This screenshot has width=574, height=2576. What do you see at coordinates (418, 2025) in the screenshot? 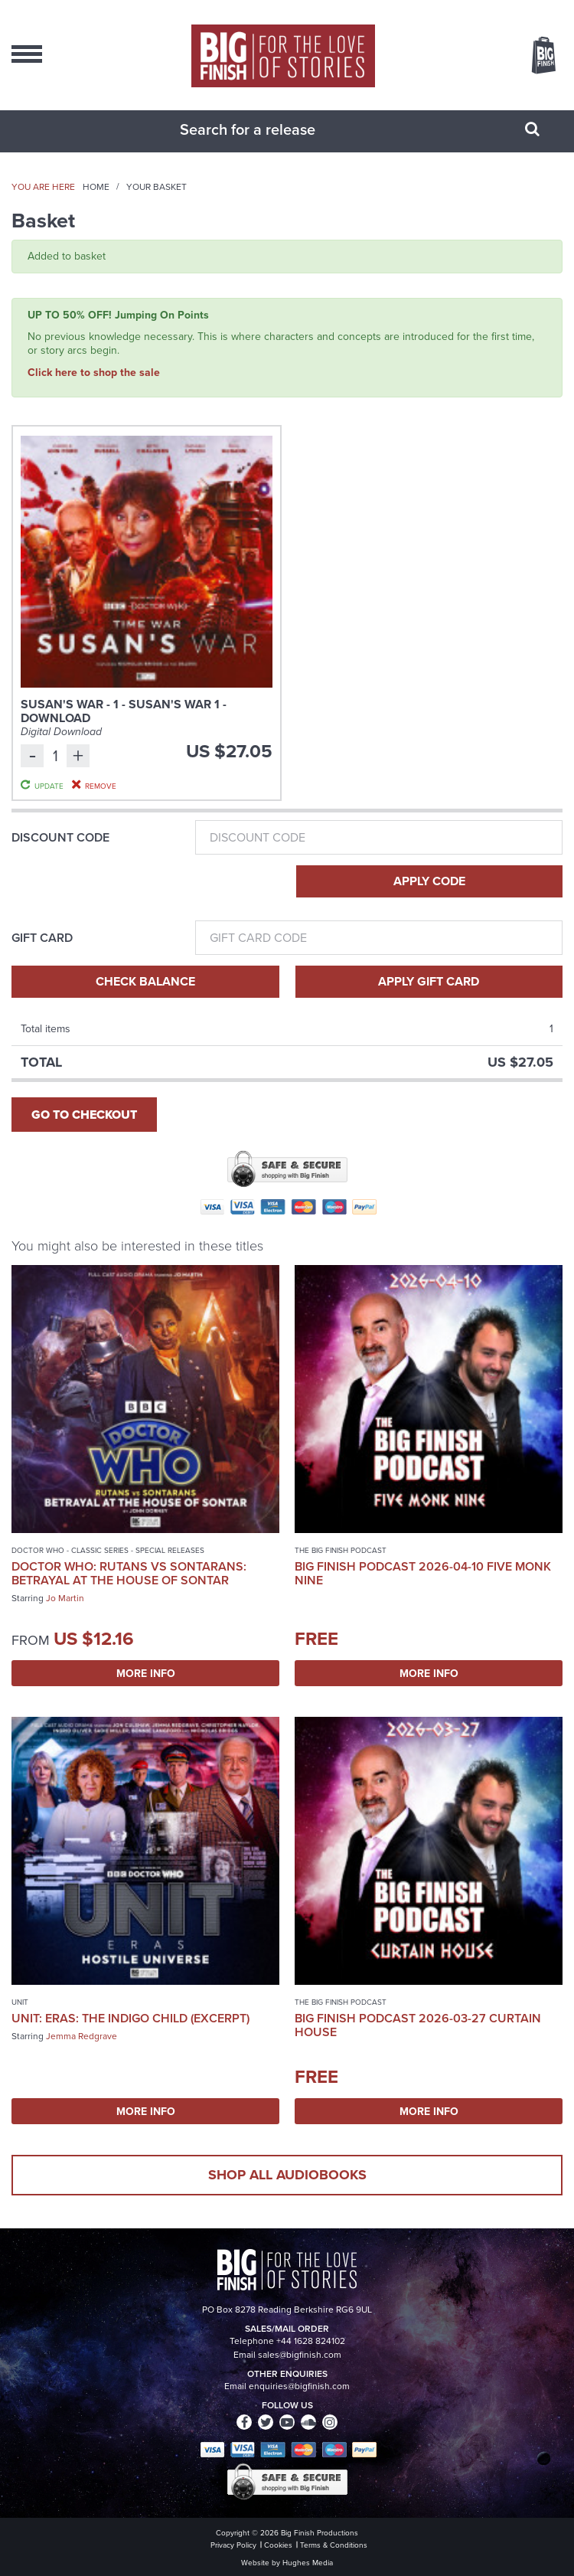
I see `Big Finish Podcast 2026-03-27 Curtain House` at bounding box center [418, 2025].